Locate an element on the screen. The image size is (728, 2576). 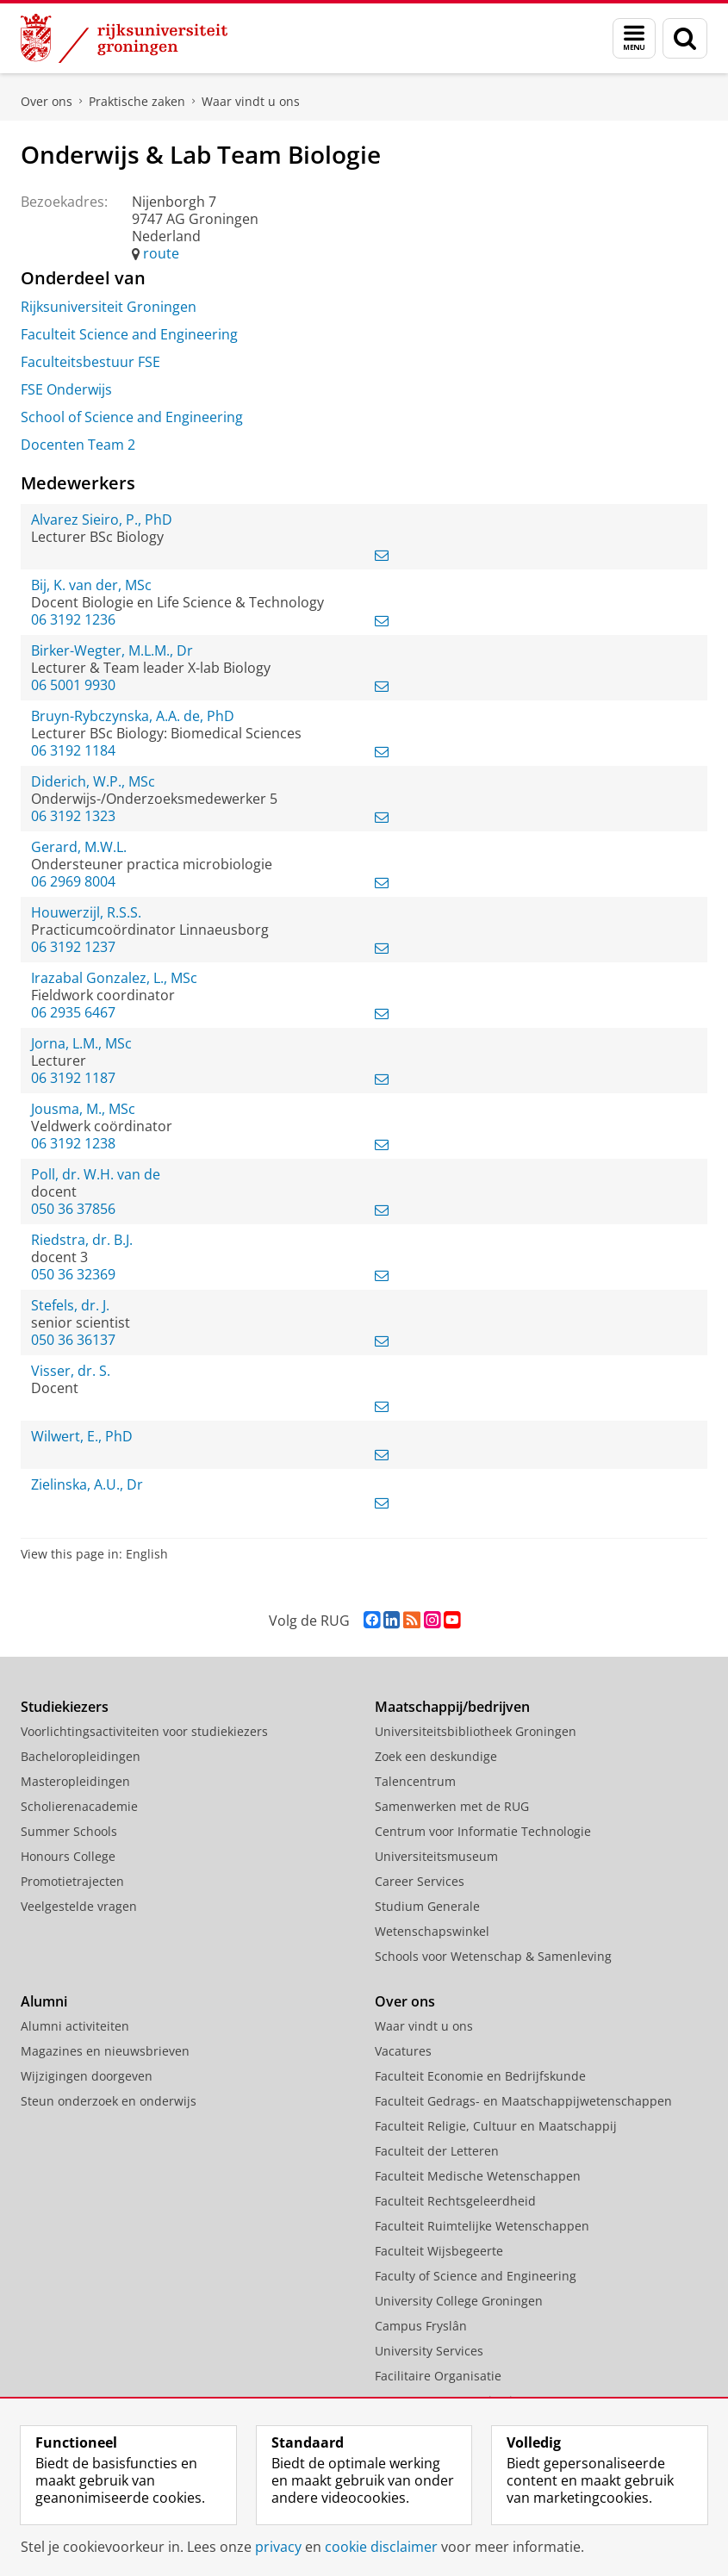
050 36 32369 is located at coordinates (73, 1274).